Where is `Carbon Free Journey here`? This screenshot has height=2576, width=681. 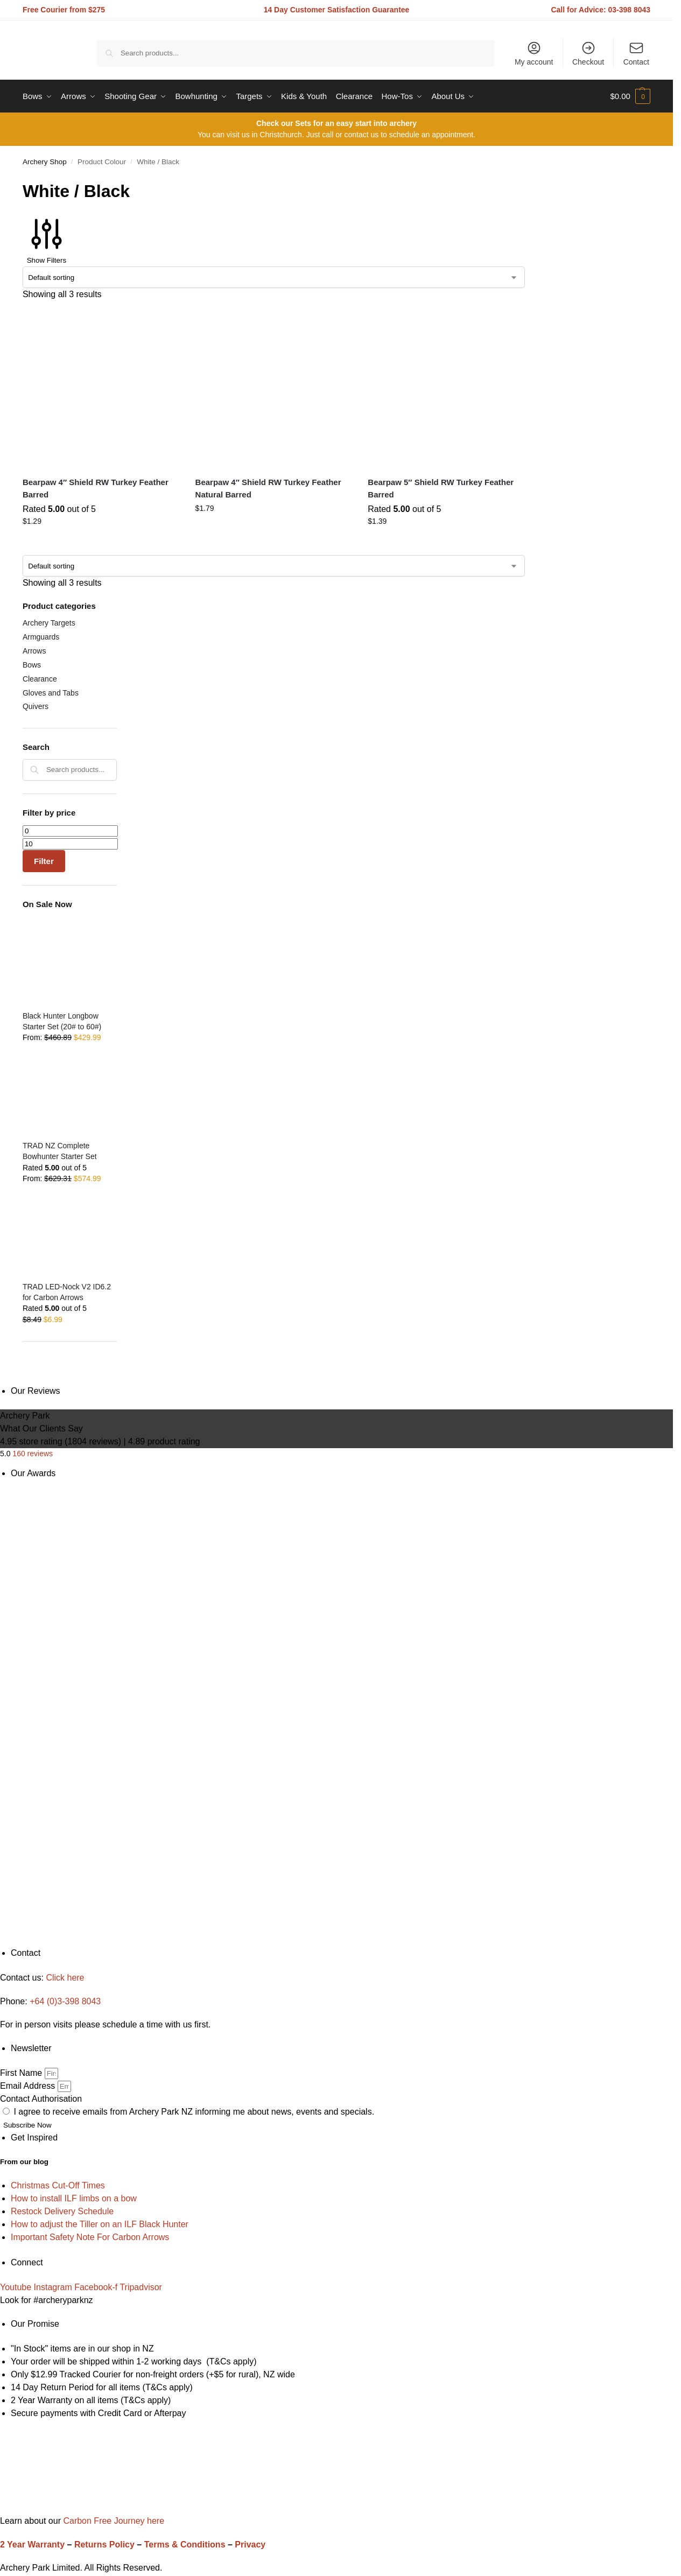 Carbon Free Journey here is located at coordinates (112, 2520).